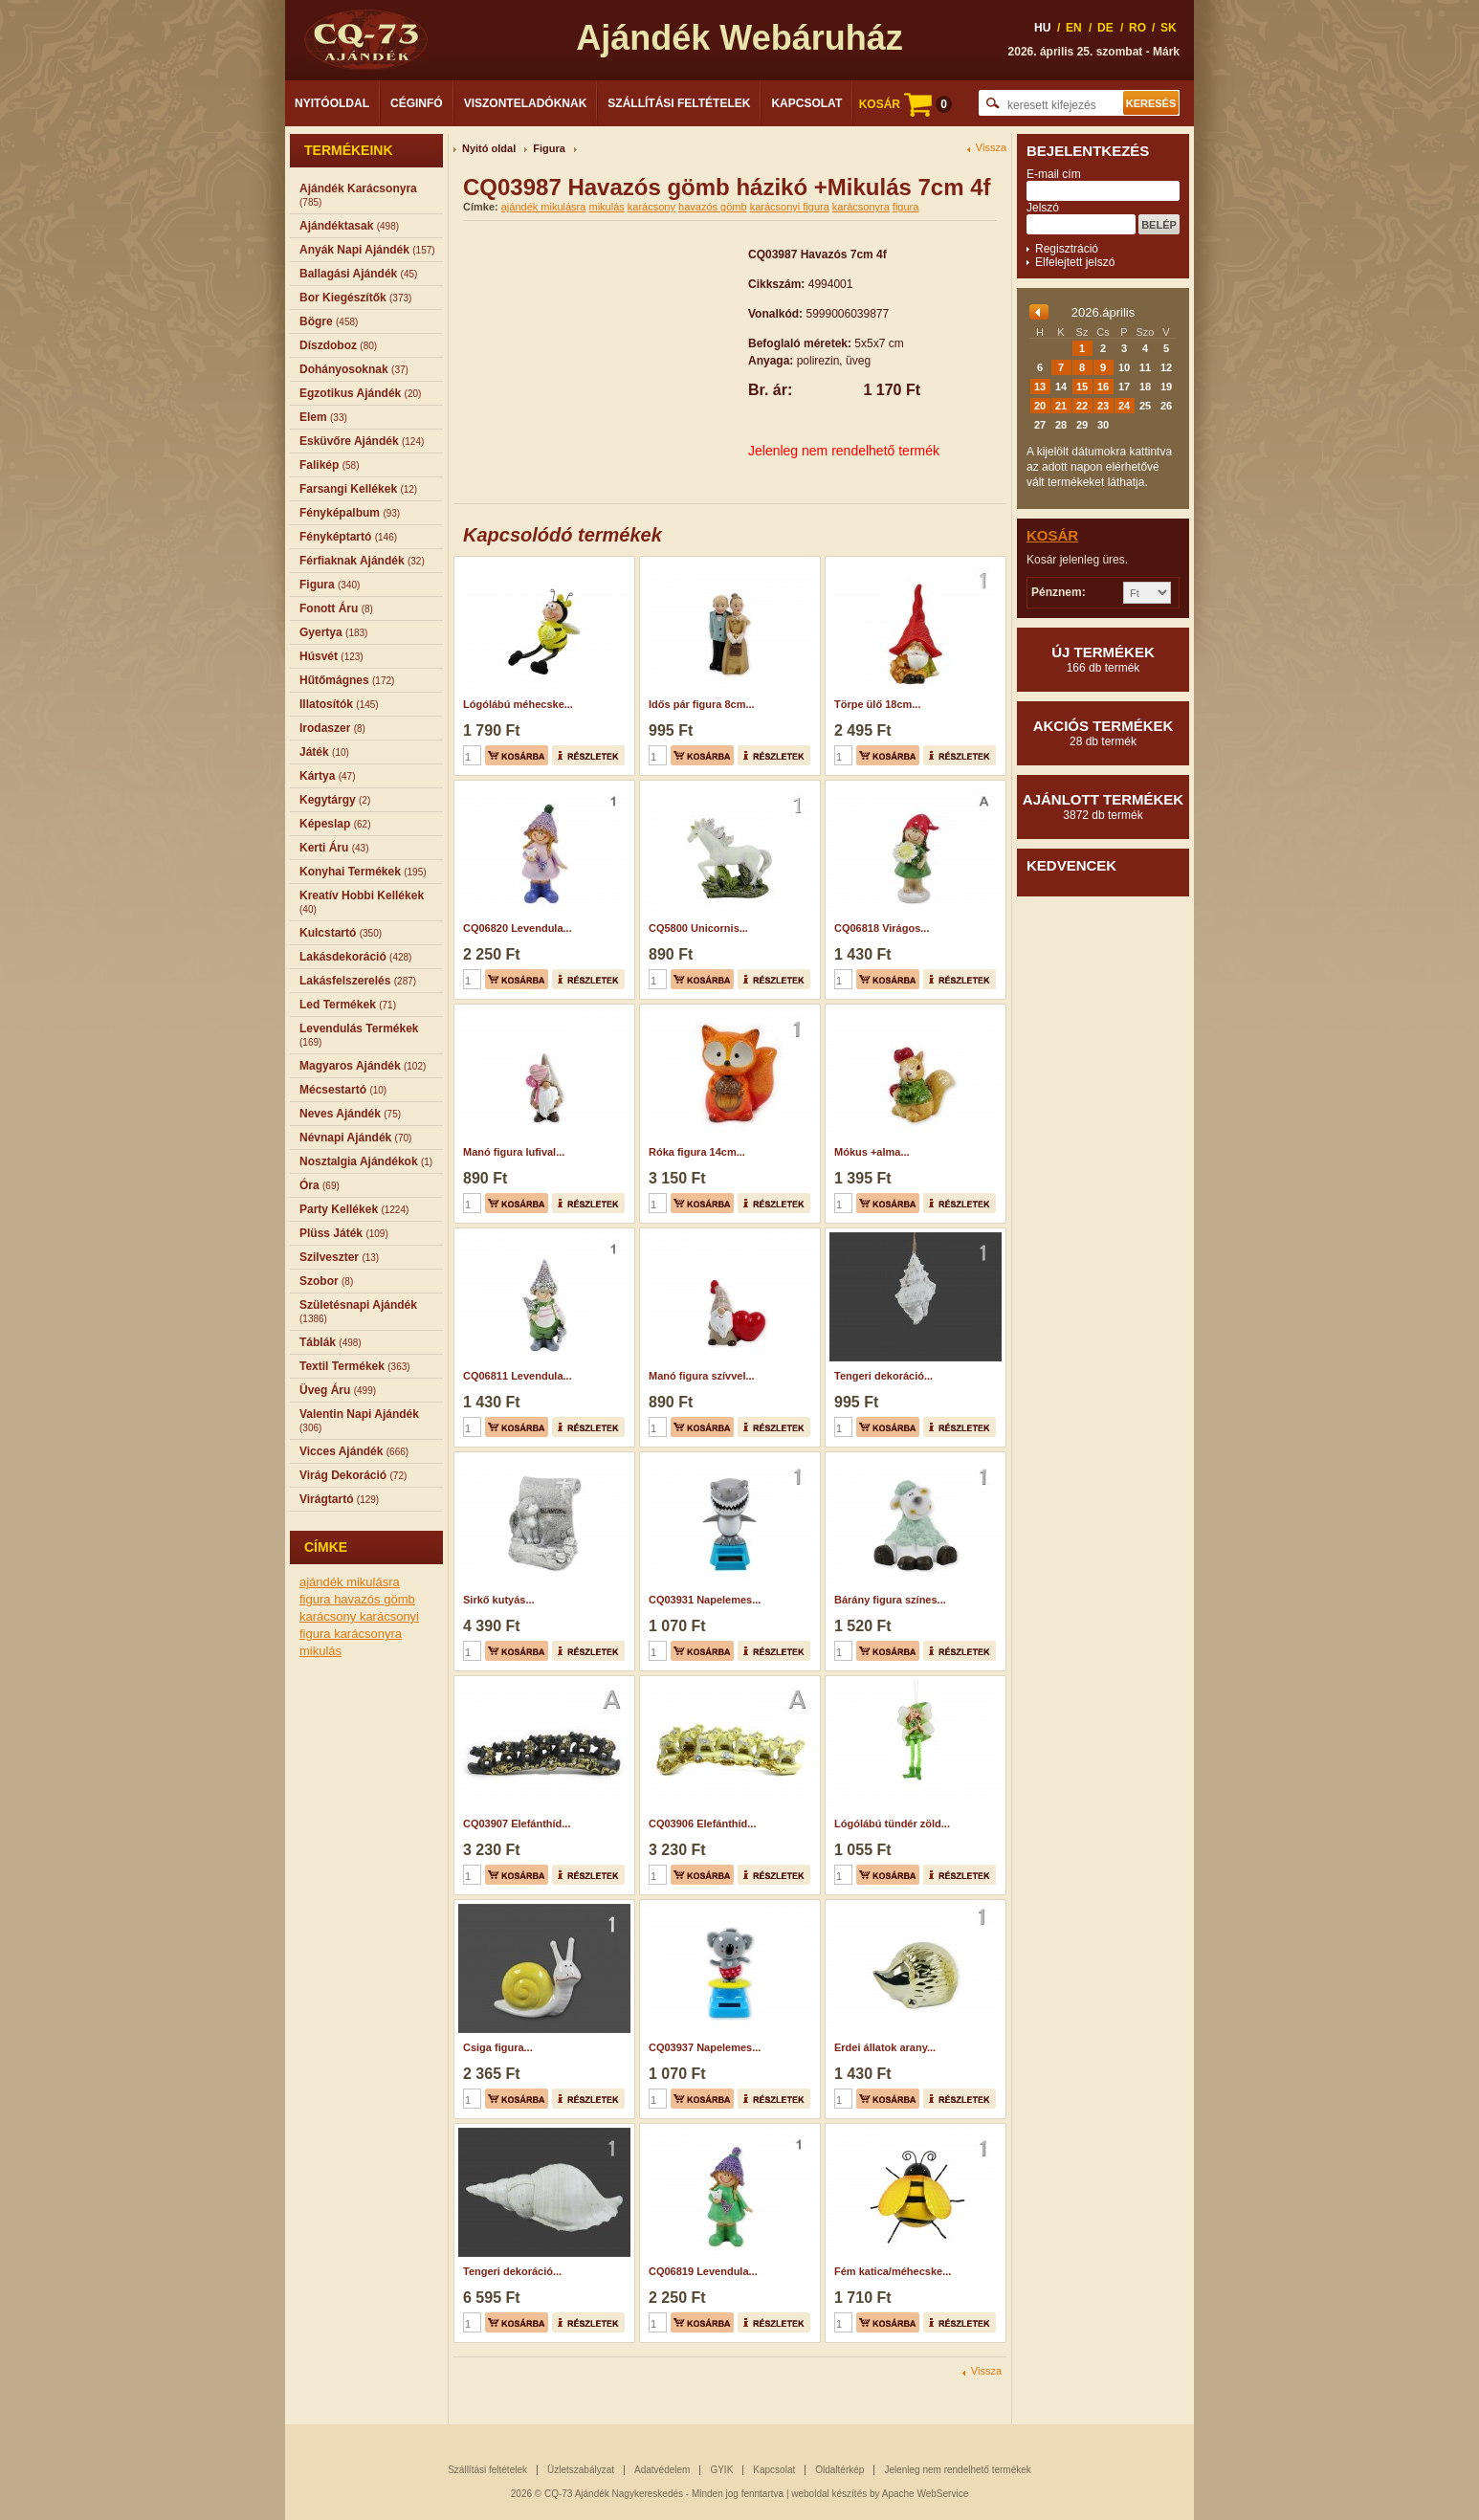  I want to click on HU, so click(1042, 27).